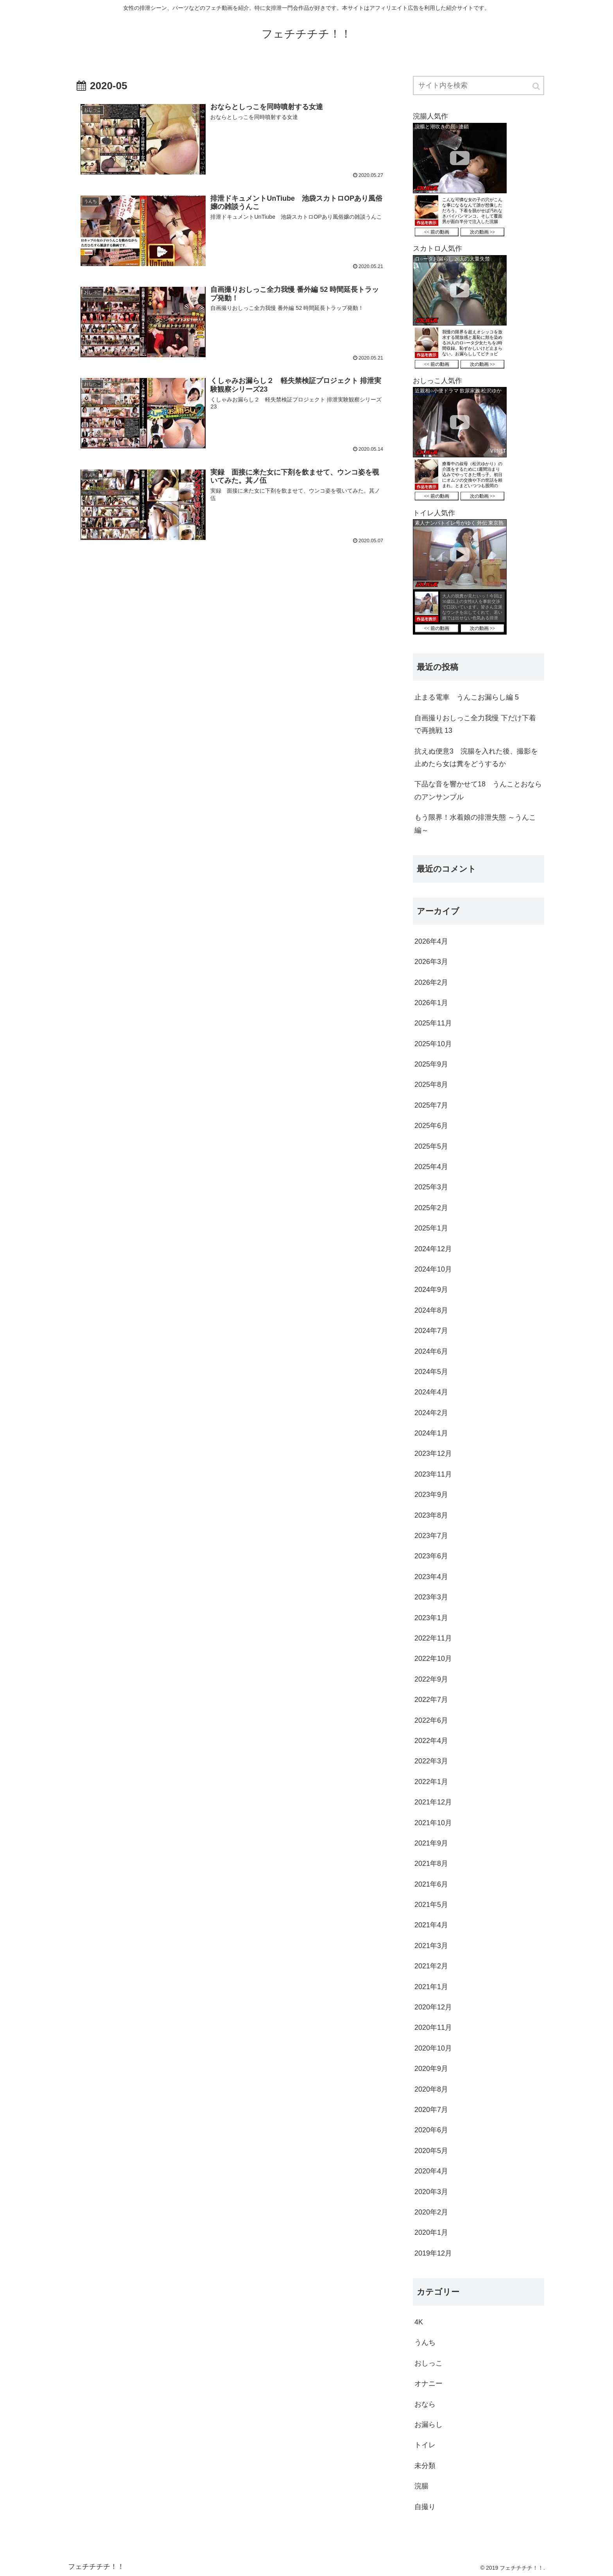 Image resolution: width=613 pixels, height=2576 pixels. I want to click on 2024年8月, so click(431, 1310).